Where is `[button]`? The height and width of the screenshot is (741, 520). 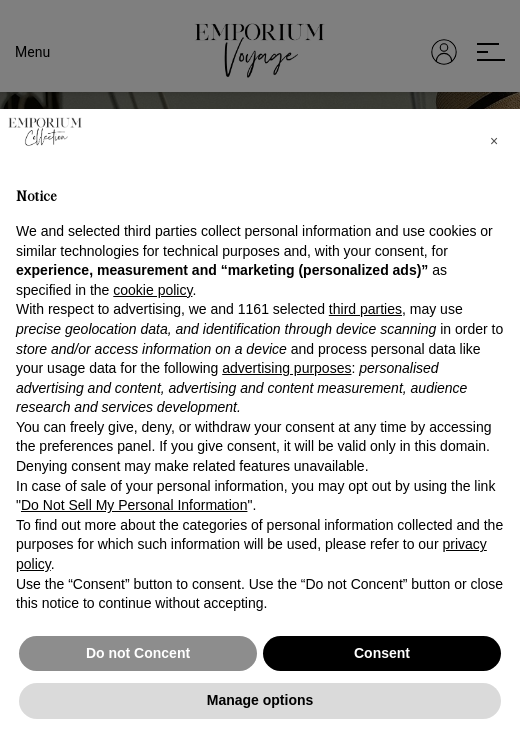
[button] is located at coordinates (494, 141).